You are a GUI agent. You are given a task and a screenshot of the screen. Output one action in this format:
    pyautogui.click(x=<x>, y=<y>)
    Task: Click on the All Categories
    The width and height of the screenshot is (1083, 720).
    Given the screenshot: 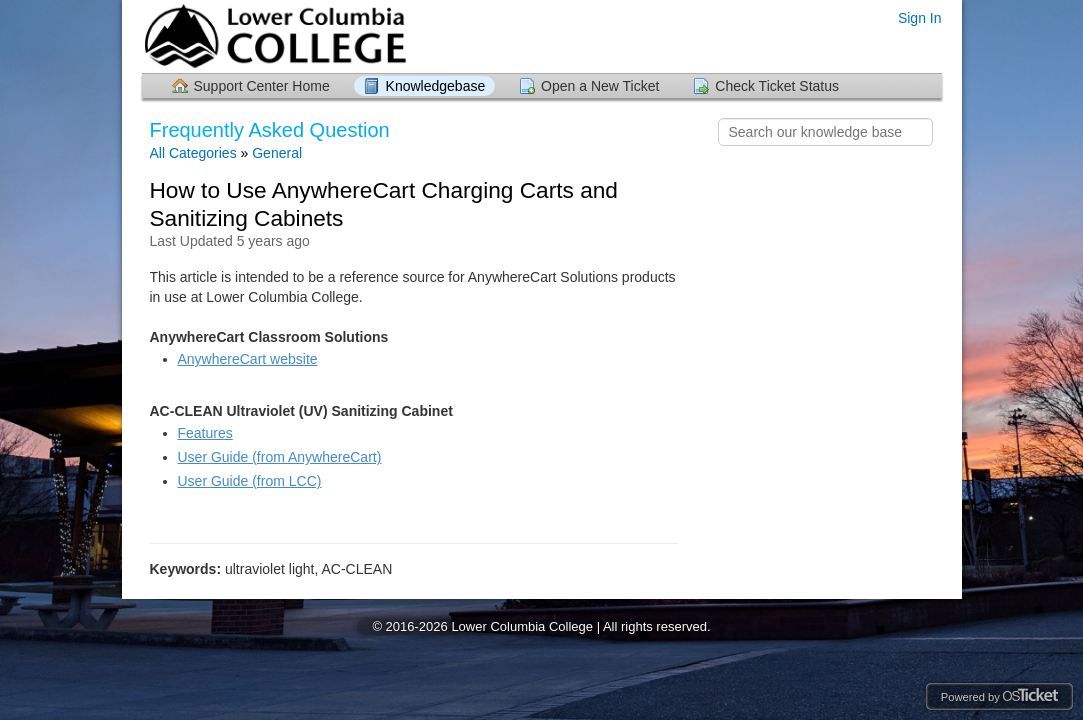 What is the action you would take?
    pyautogui.click(x=193, y=153)
    